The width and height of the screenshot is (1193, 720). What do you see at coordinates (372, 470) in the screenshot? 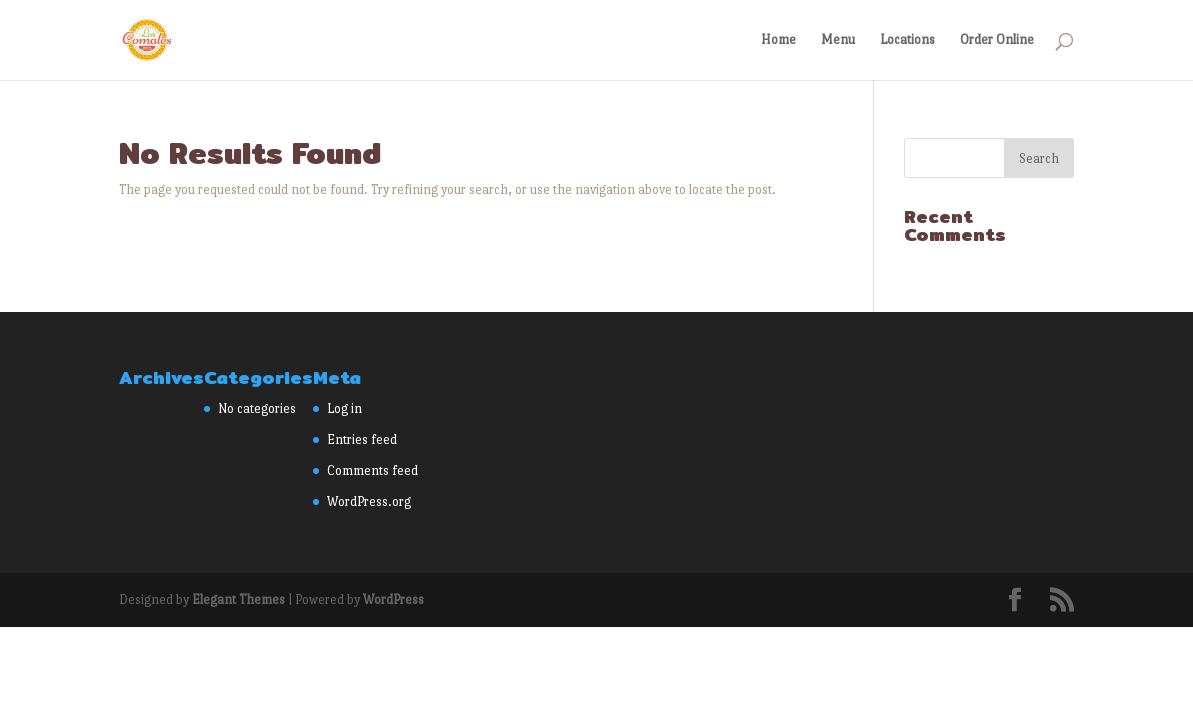
I see `Comments feed` at bounding box center [372, 470].